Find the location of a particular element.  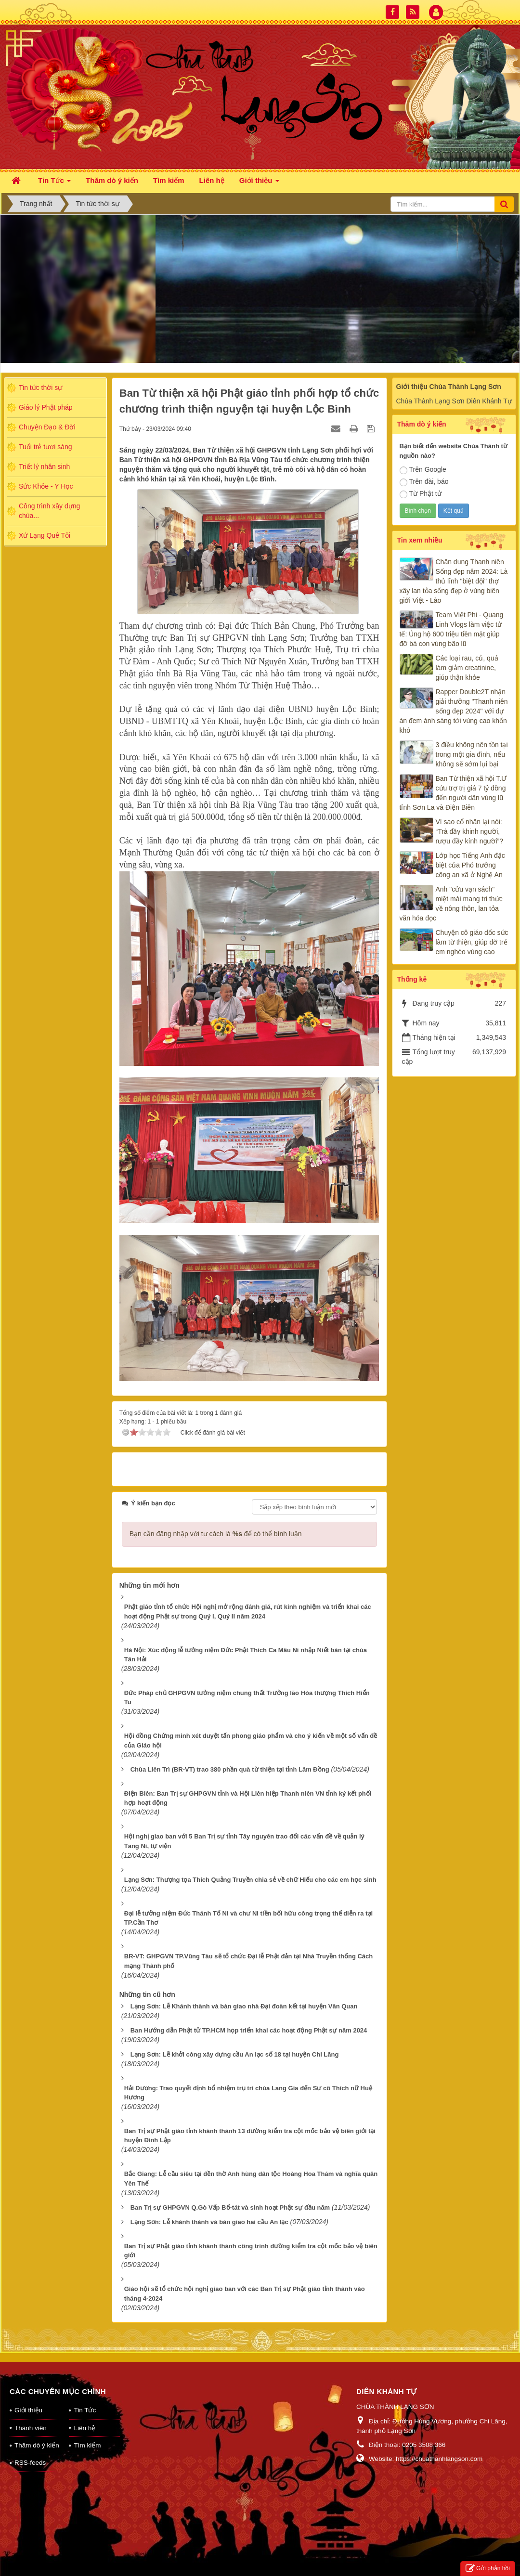

Vì sao cổ nhân lại nói: “Trà đầy khinh người, rượu đầy kính người”? is located at coordinates (470, 831).